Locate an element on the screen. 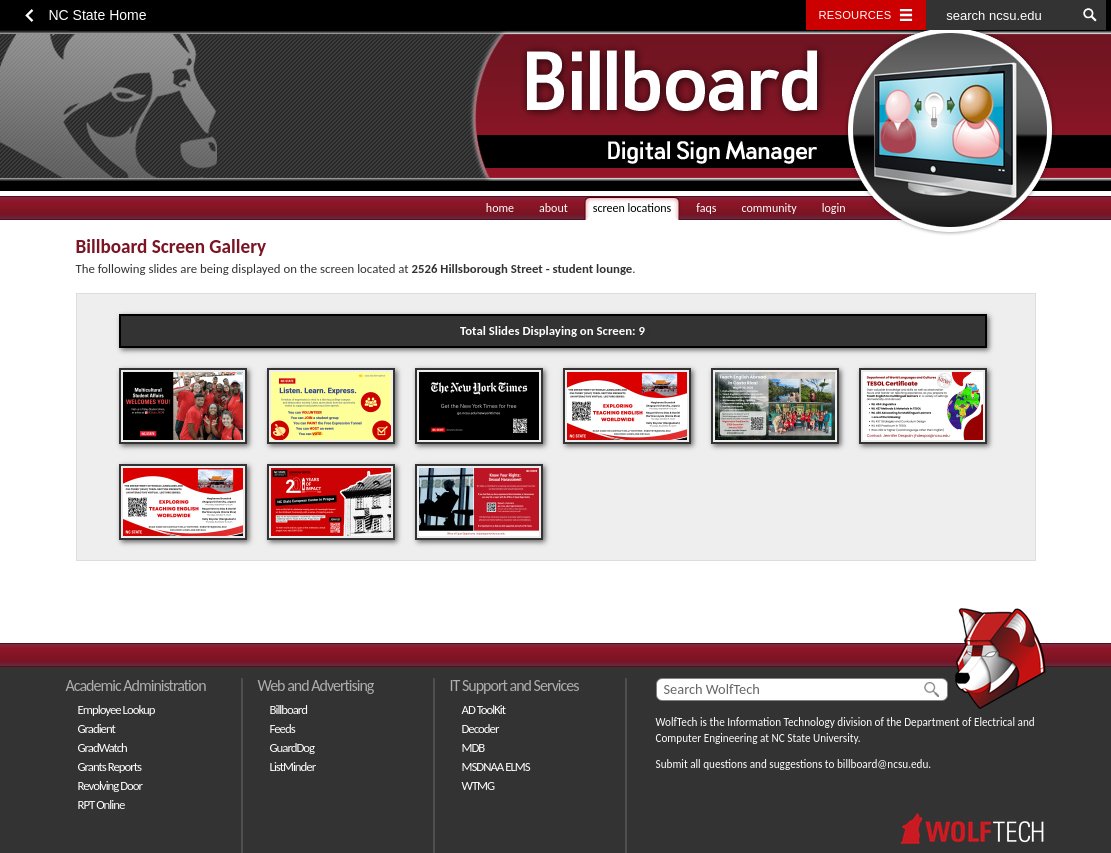 This screenshot has width=1111, height=853. WolfTech is located at coordinates (677, 722).